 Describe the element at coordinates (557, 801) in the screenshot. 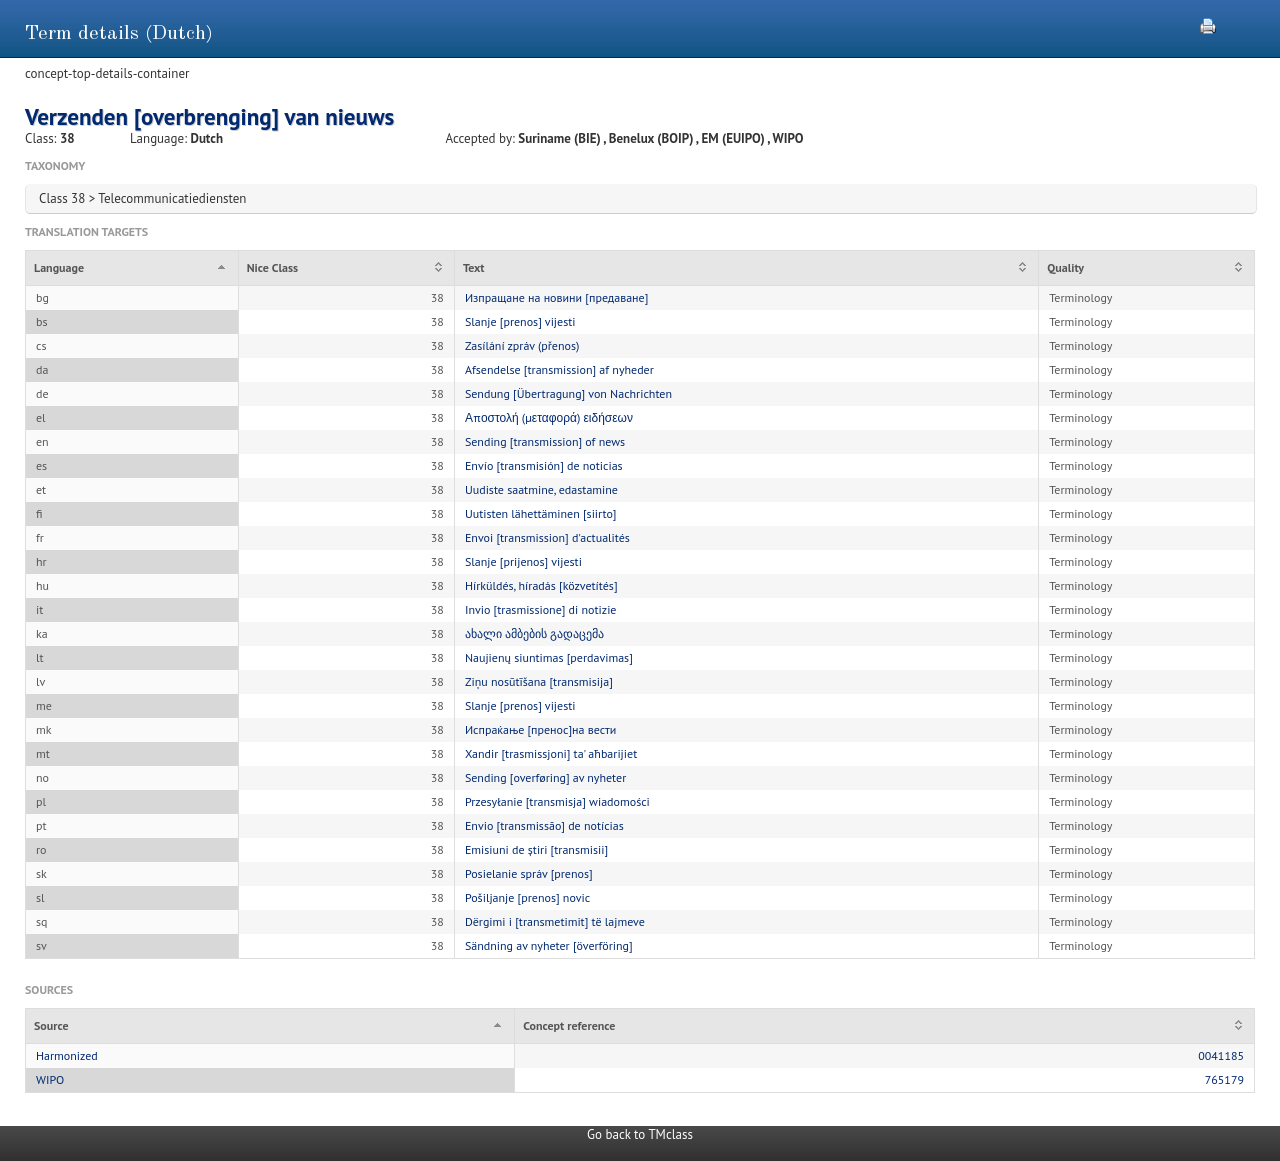

I see `Przesyłanie [transmisja] wiadomości` at that location.